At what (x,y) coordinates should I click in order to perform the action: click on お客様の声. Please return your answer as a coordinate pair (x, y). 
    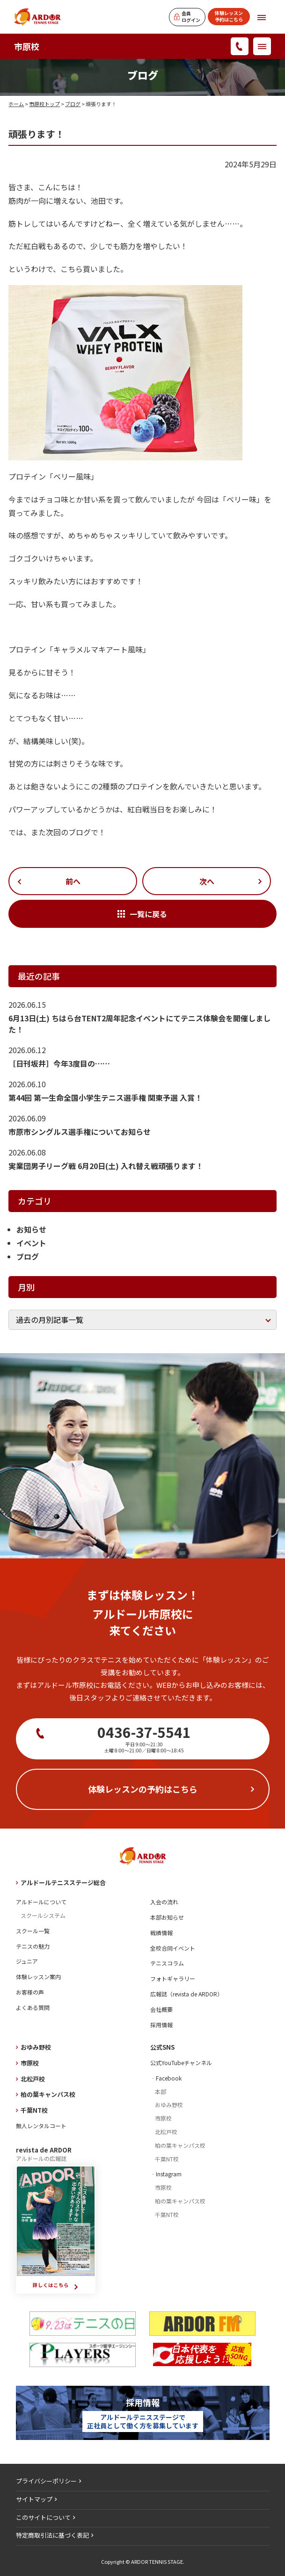
    Looking at the image, I should click on (30, 1992).